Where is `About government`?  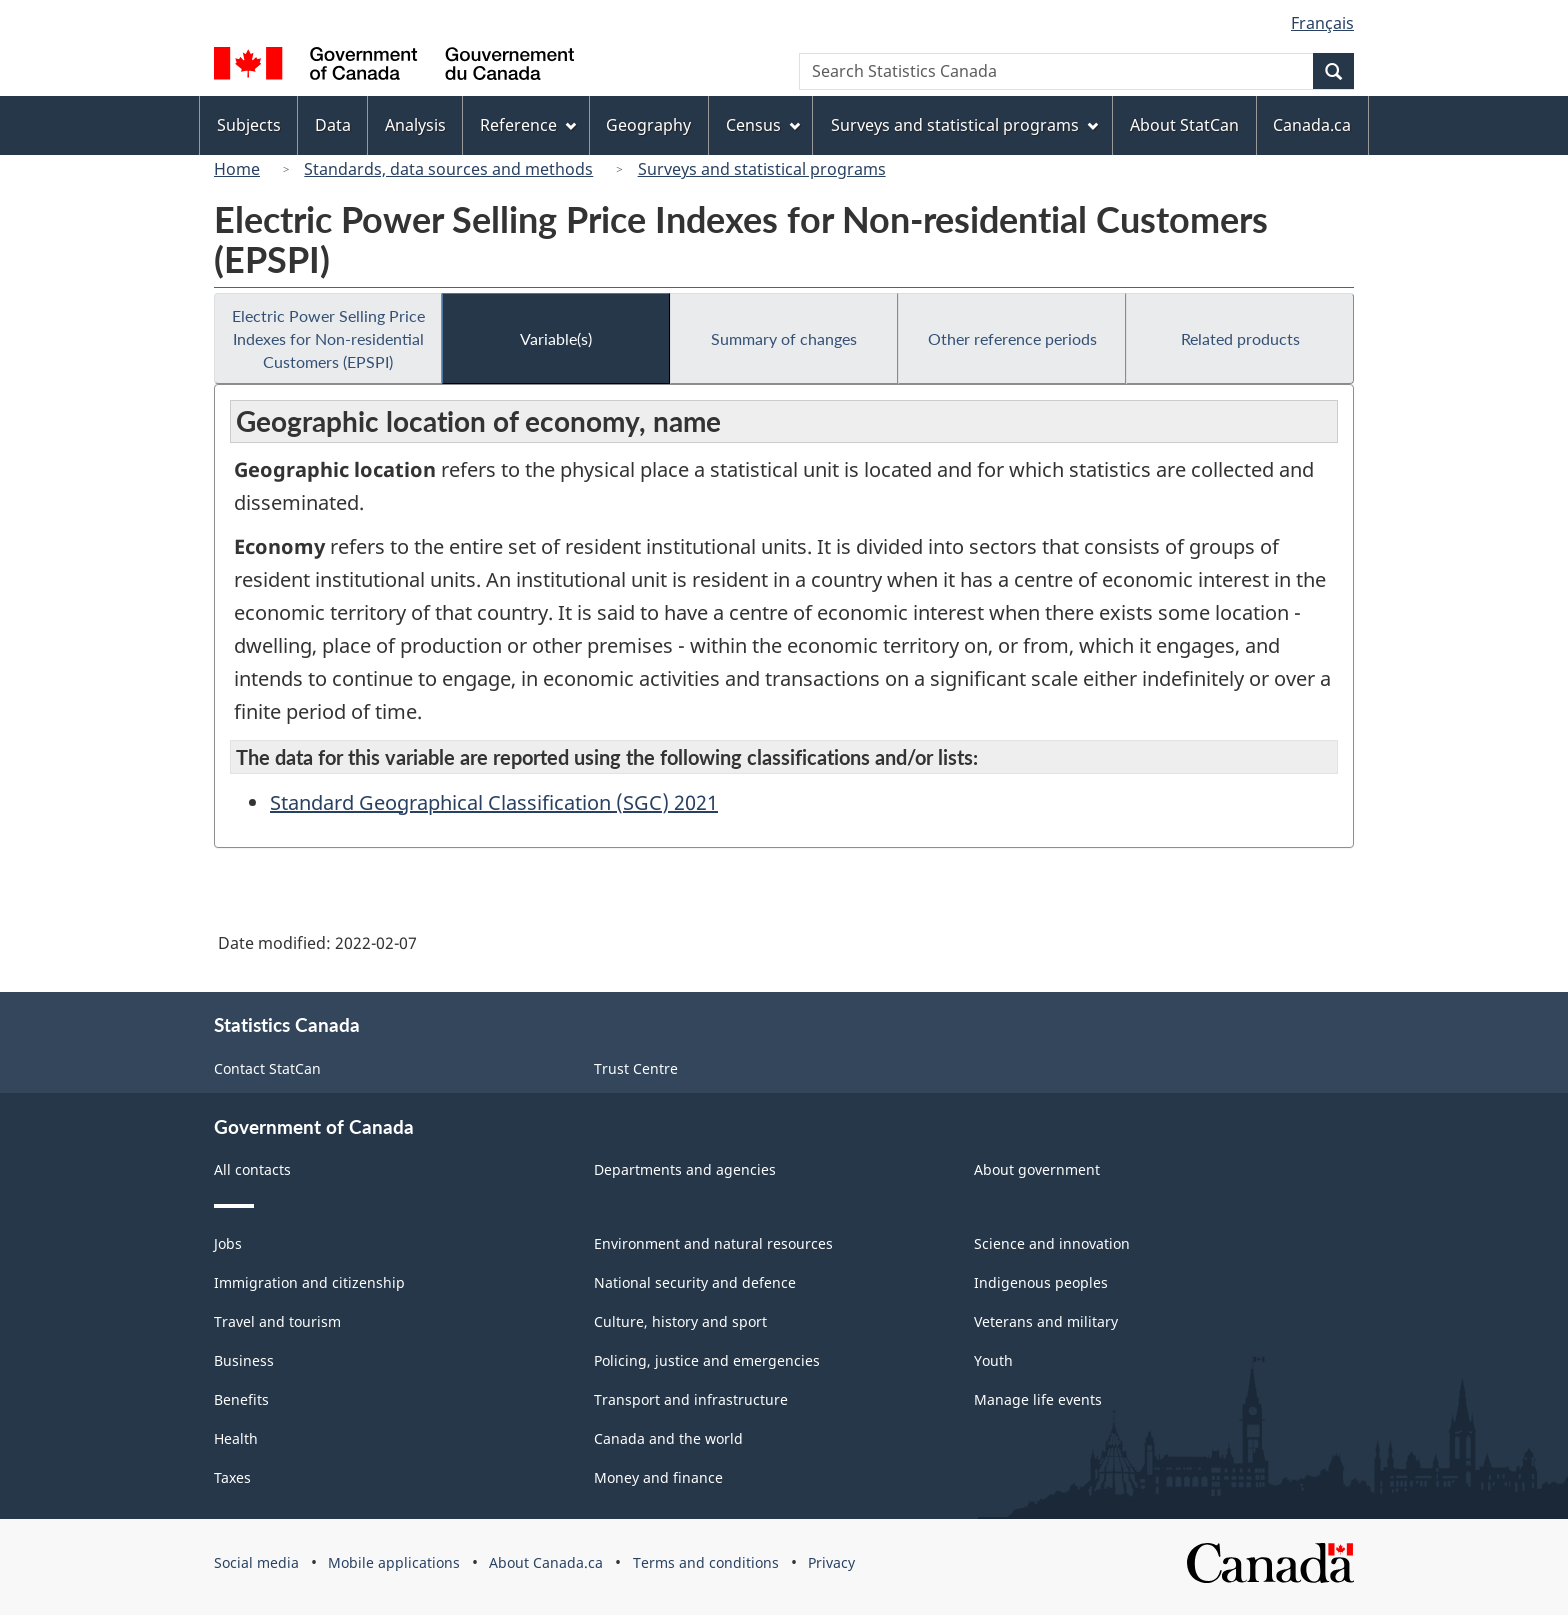 About government is located at coordinates (1037, 1169).